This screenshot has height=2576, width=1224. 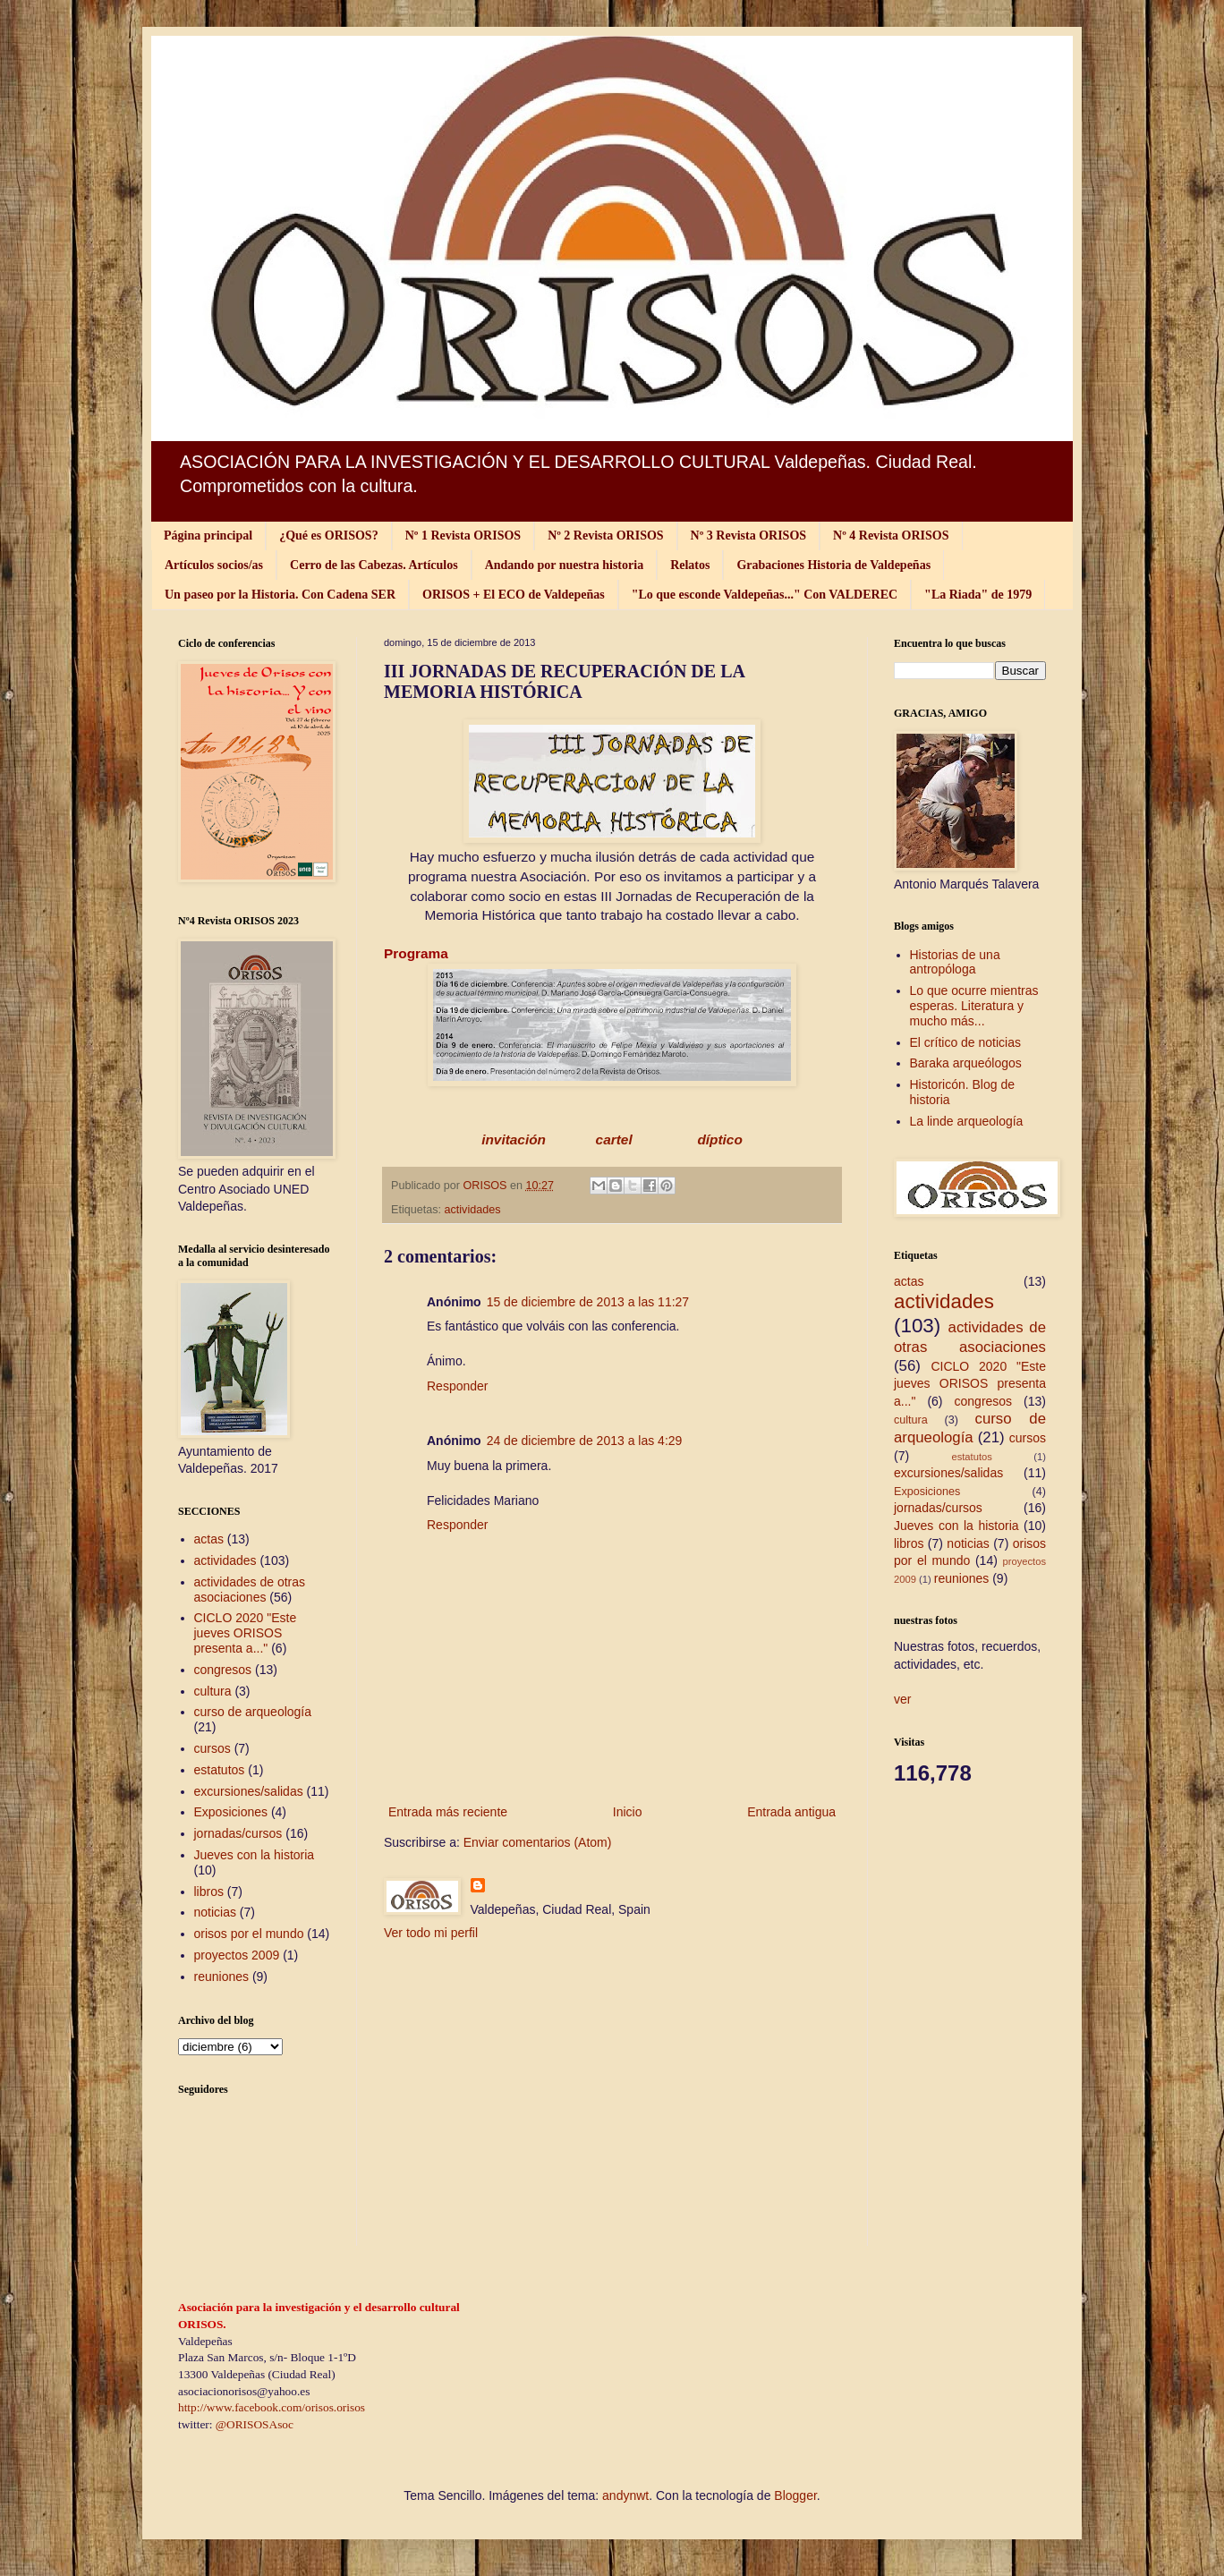 What do you see at coordinates (966, 1063) in the screenshot?
I see `Baraka arqueólogos` at bounding box center [966, 1063].